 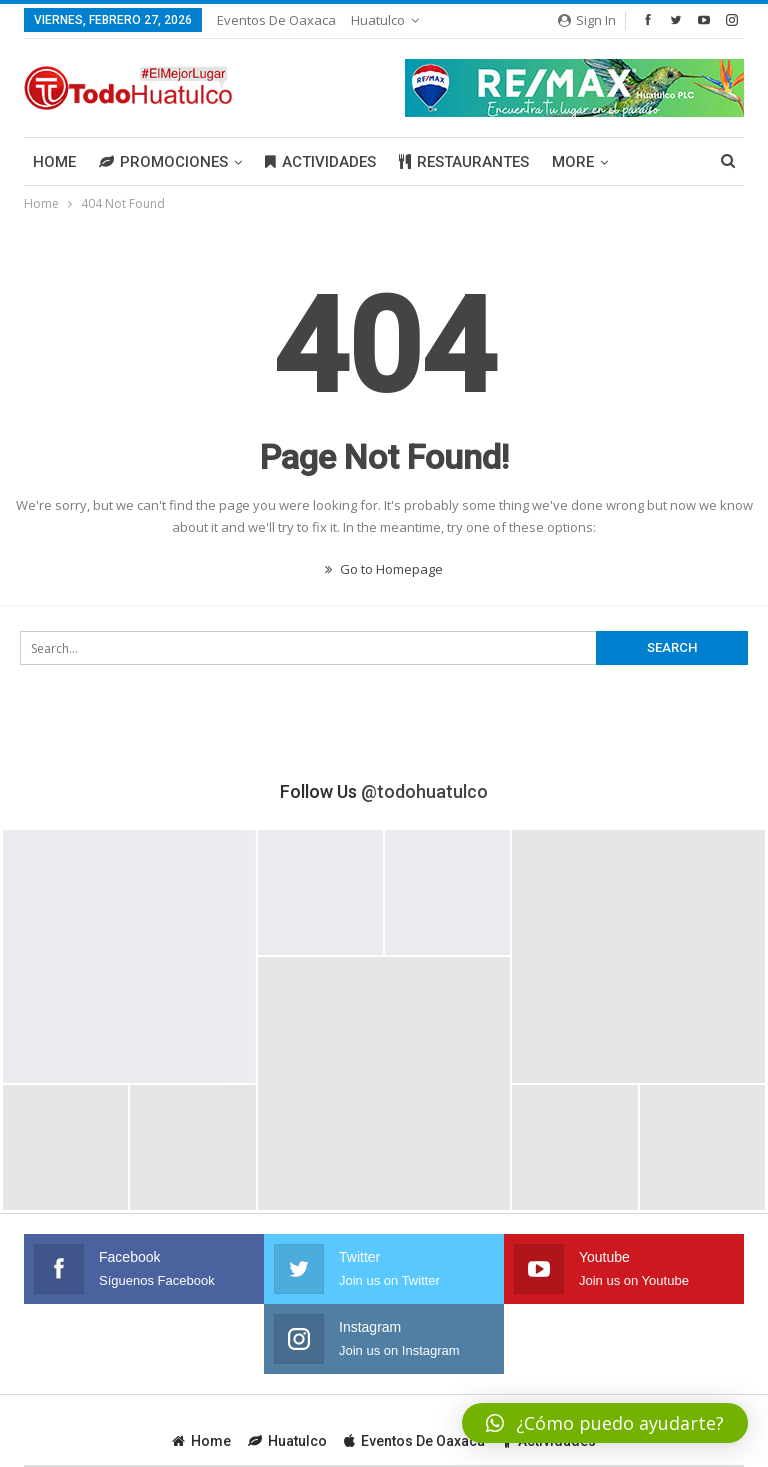 I want to click on @todohuatulco, so click(x=424, y=791).